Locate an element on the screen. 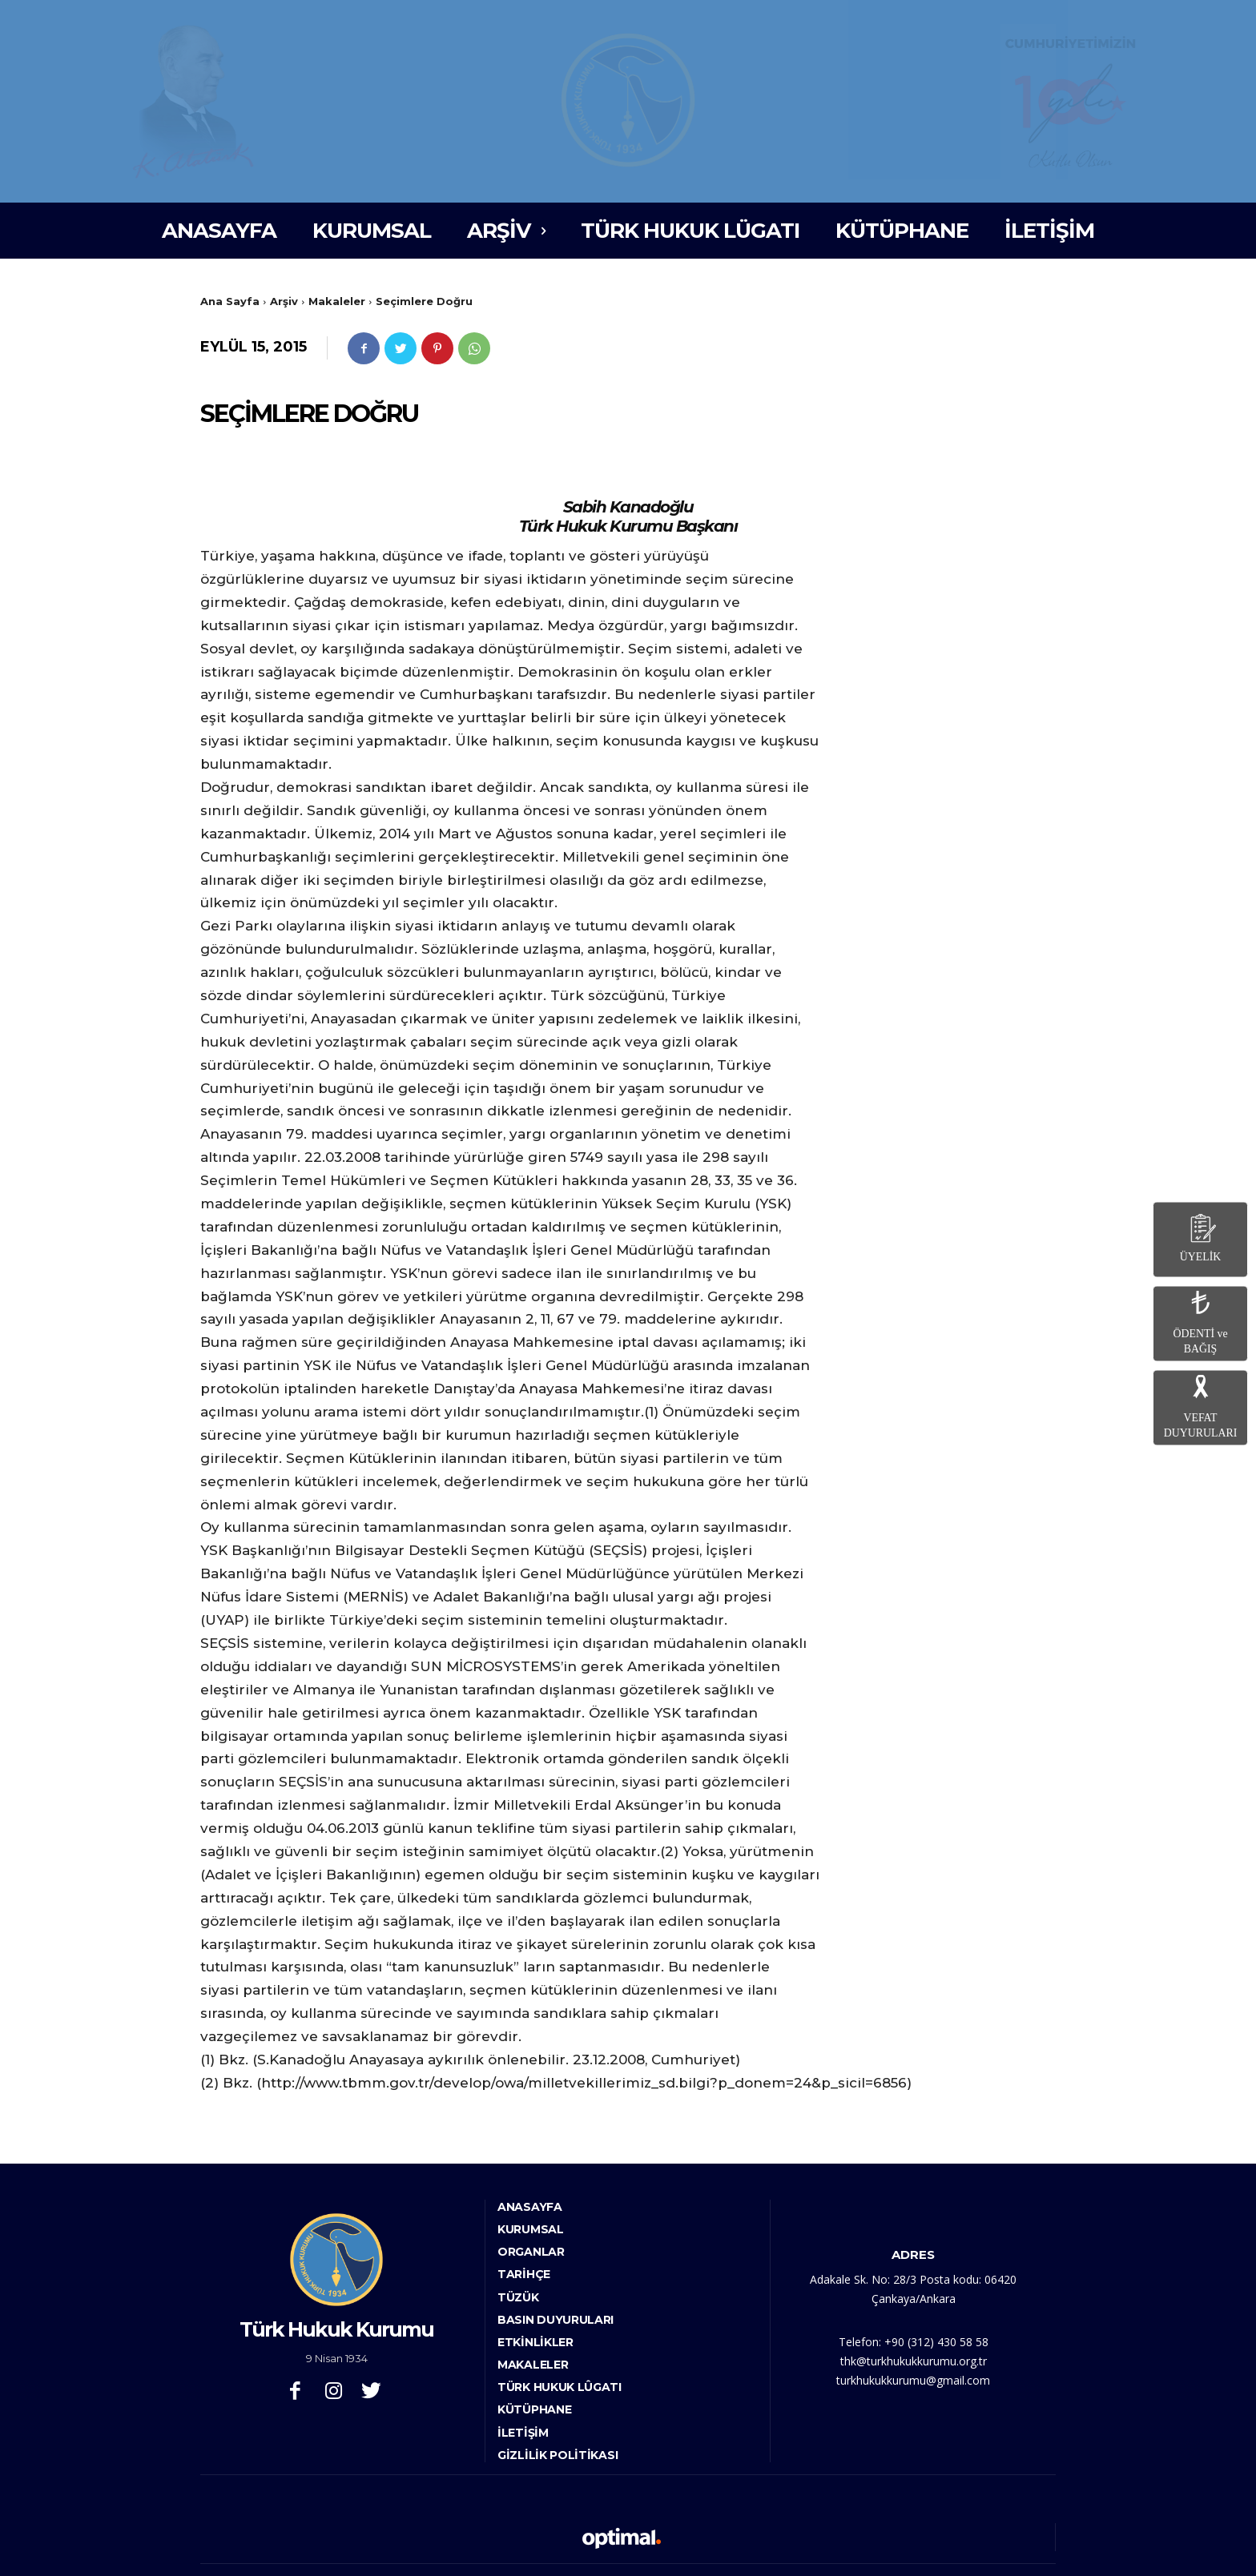 The image size is (1256, 2576). Arşiv is located at coordinates (284, 301).